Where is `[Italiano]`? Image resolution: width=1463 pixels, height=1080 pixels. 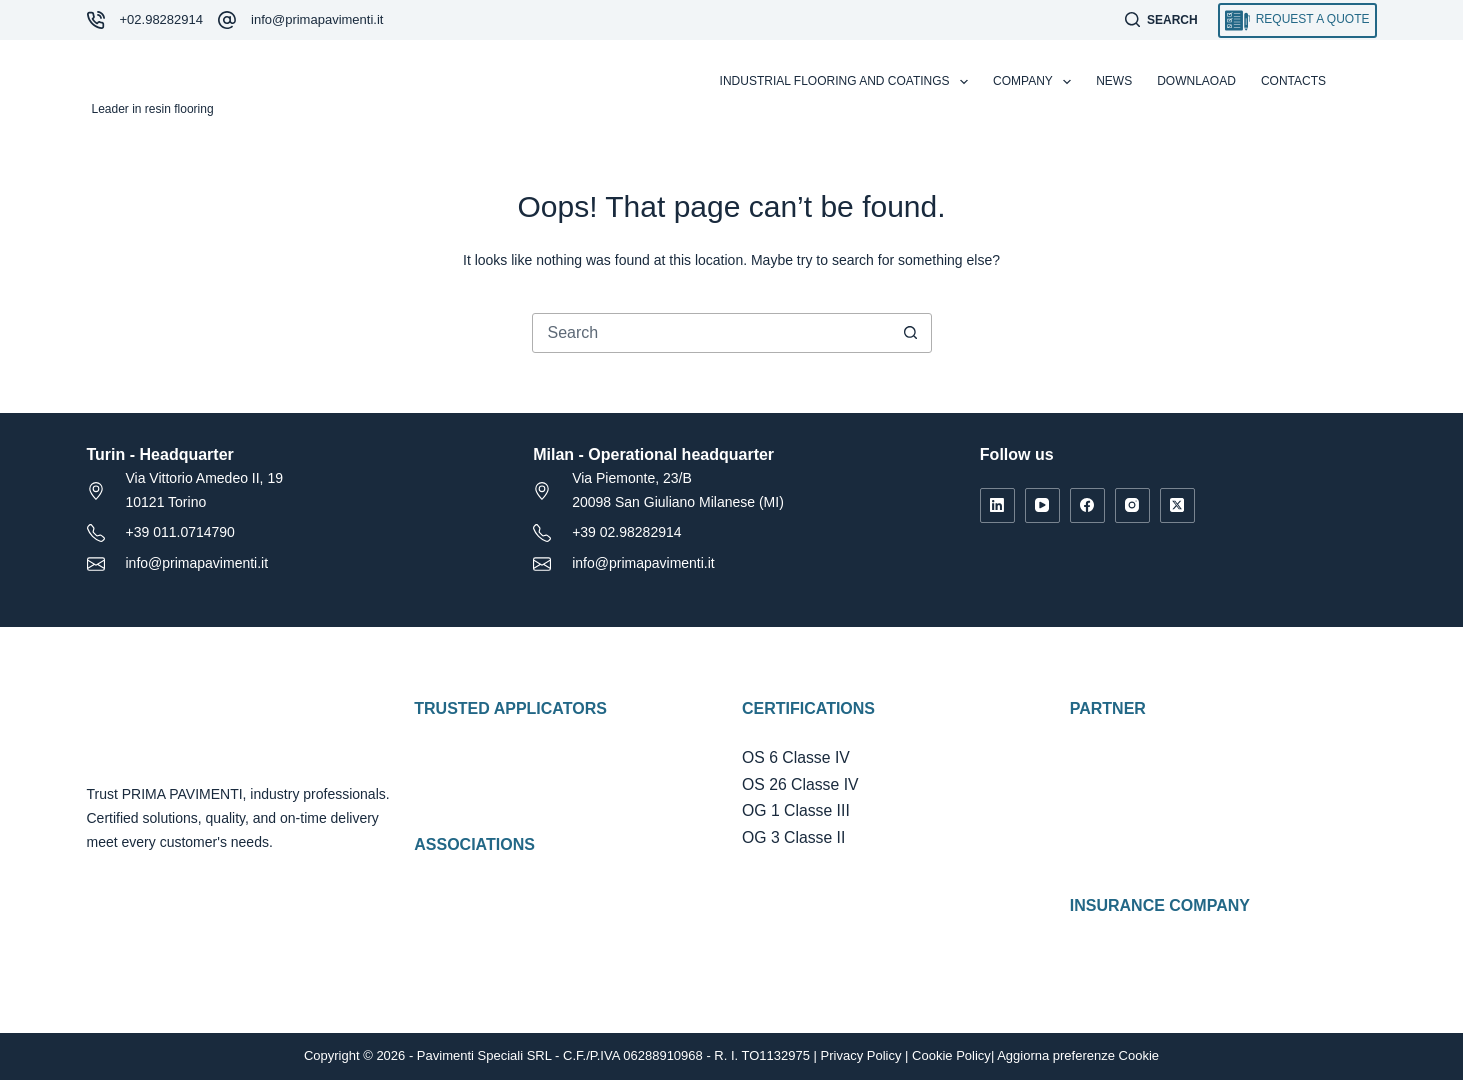
[Italiano] is located at coordinates (1368, 82).